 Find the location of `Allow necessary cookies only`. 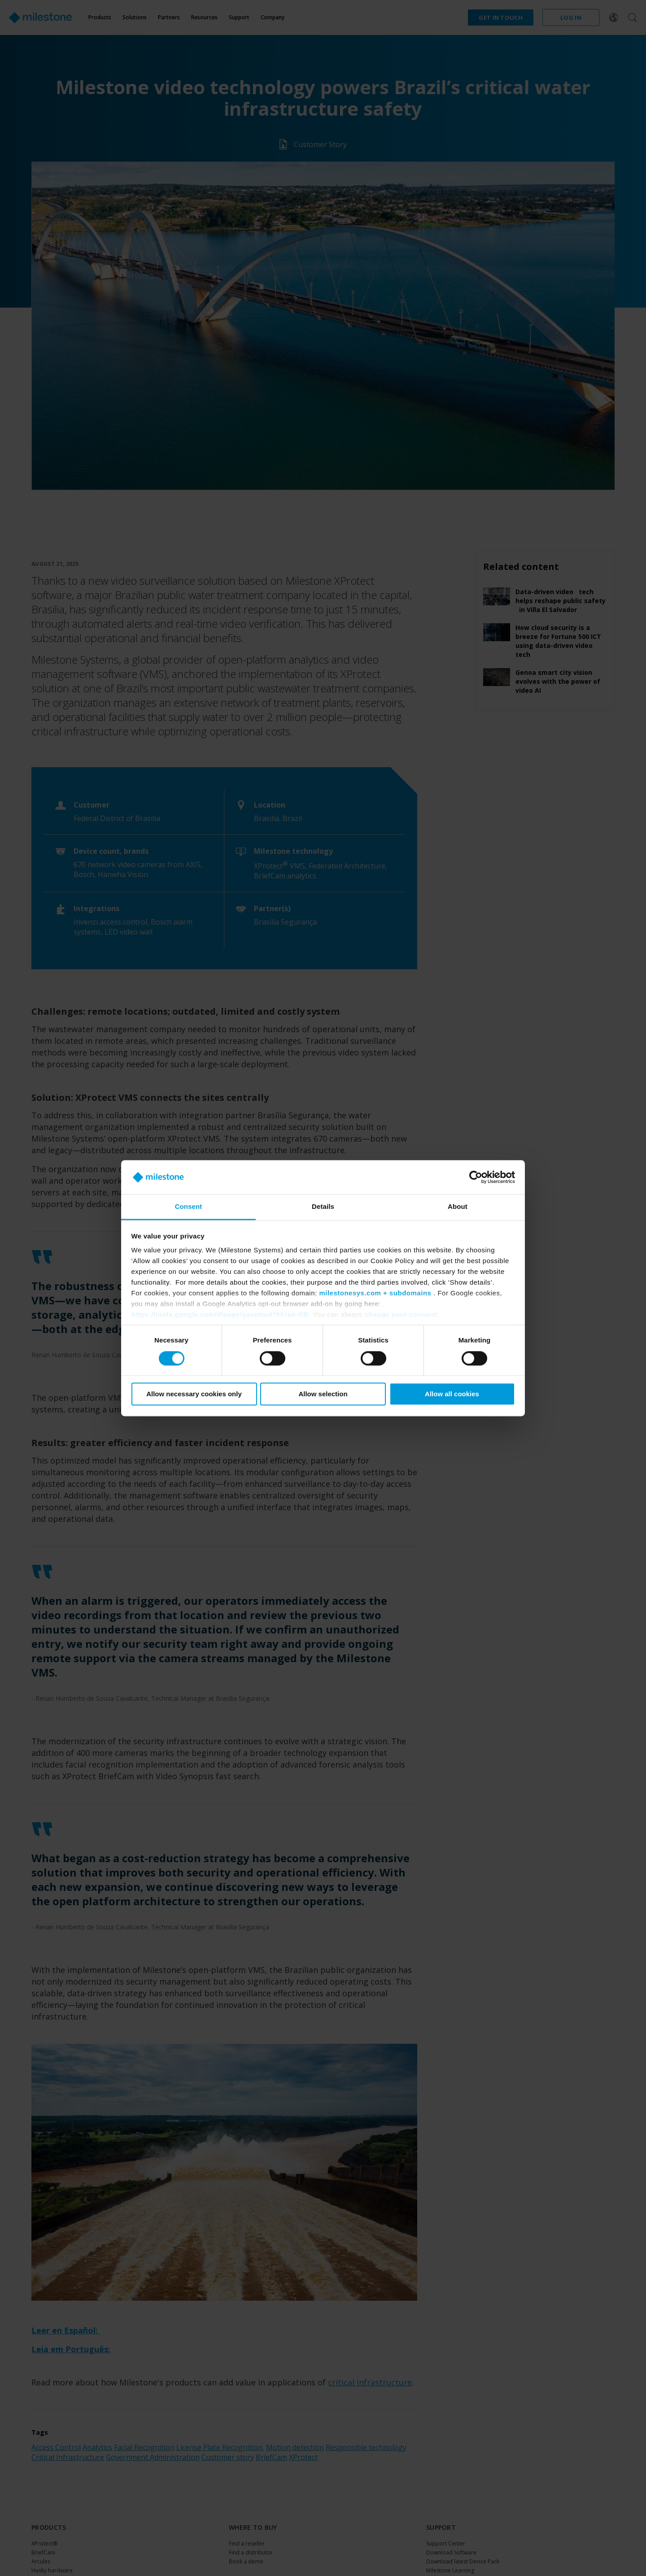

Allow necessary cookies only is located at coordinates (194, 1394).